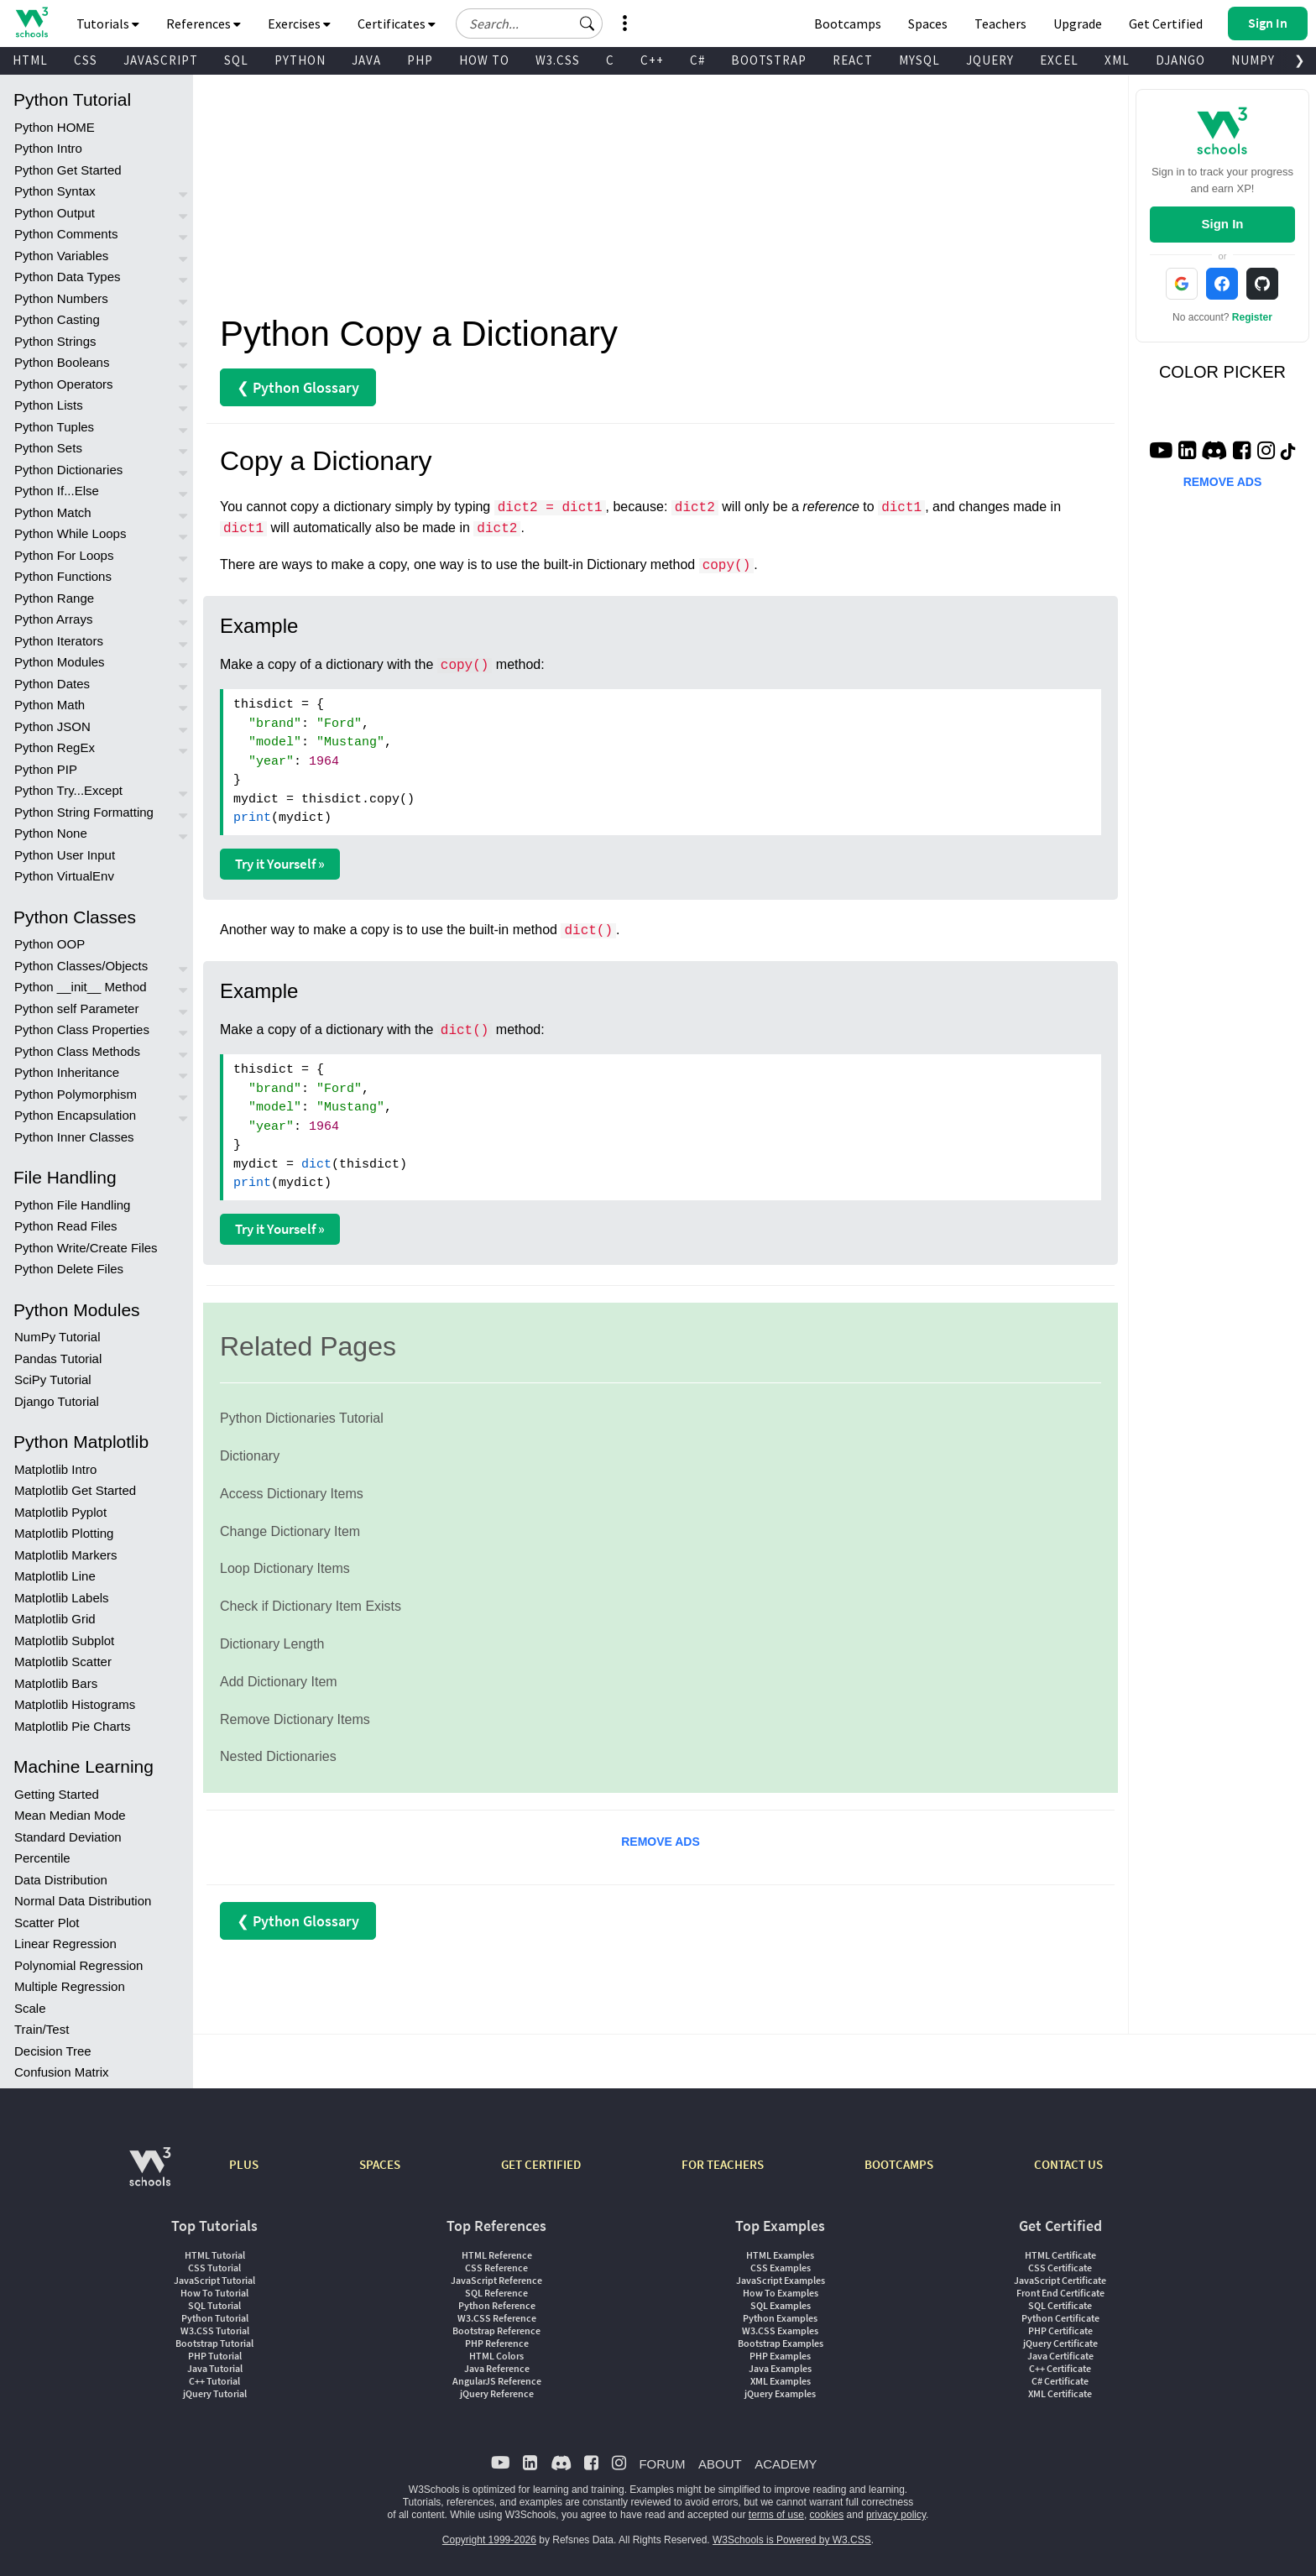 Image resolution: width=1316 pixels, height=2576 pixels. What do you see at coordinates (42, 1858) in the screenshot?
I see `Percentile` at bounding box center [42, 1858].